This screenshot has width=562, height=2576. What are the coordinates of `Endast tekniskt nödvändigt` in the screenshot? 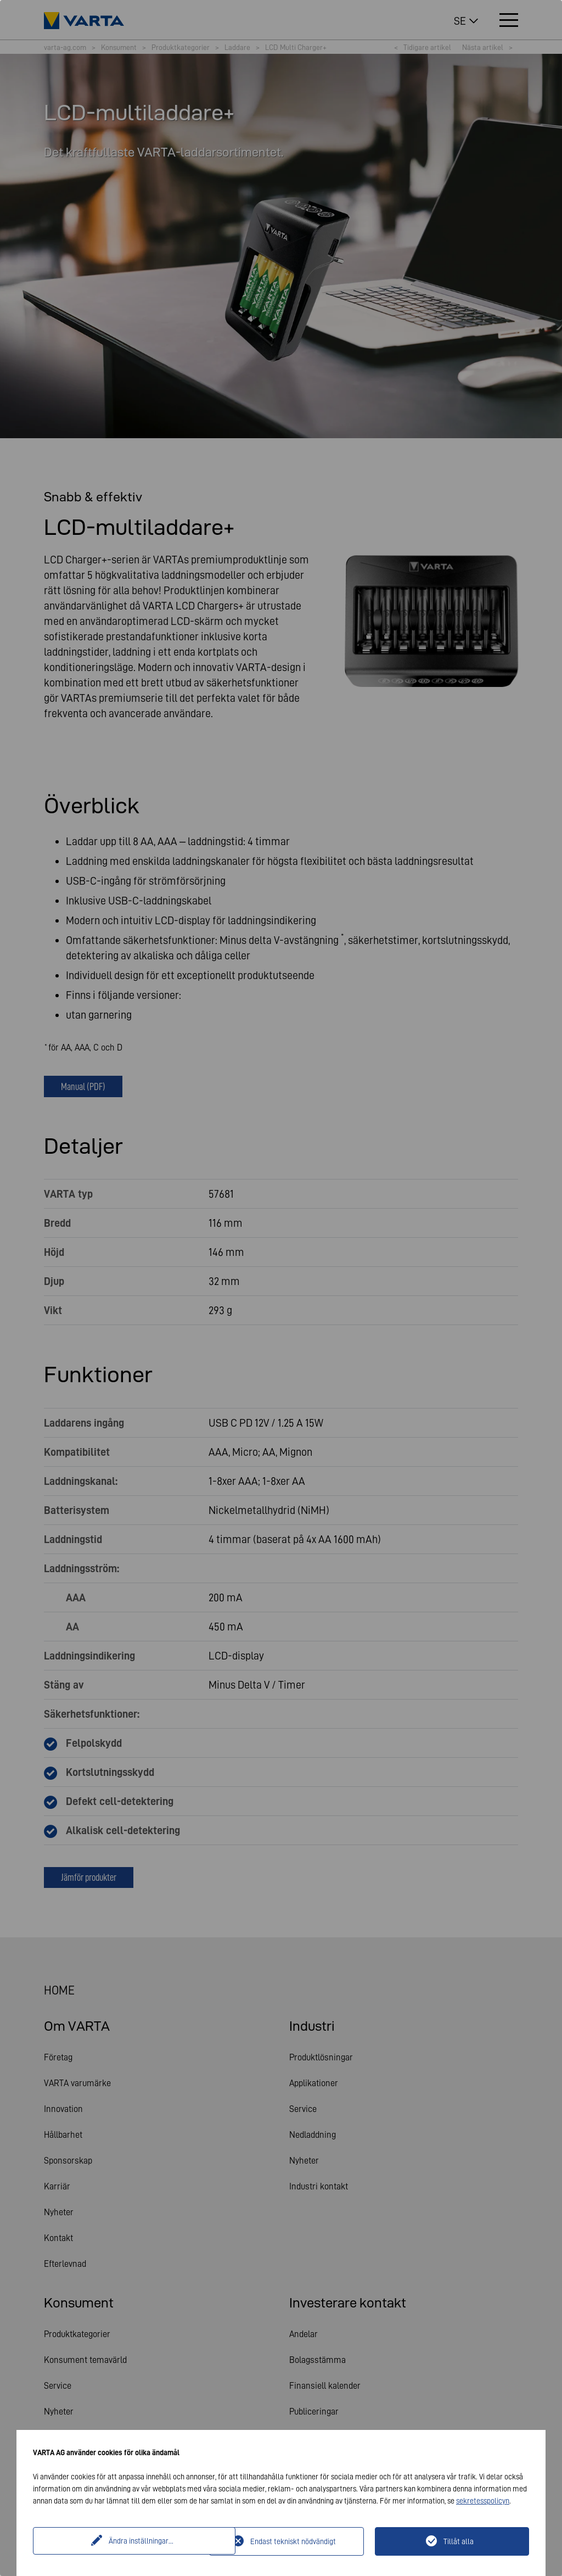 It's located at (293, 2541).